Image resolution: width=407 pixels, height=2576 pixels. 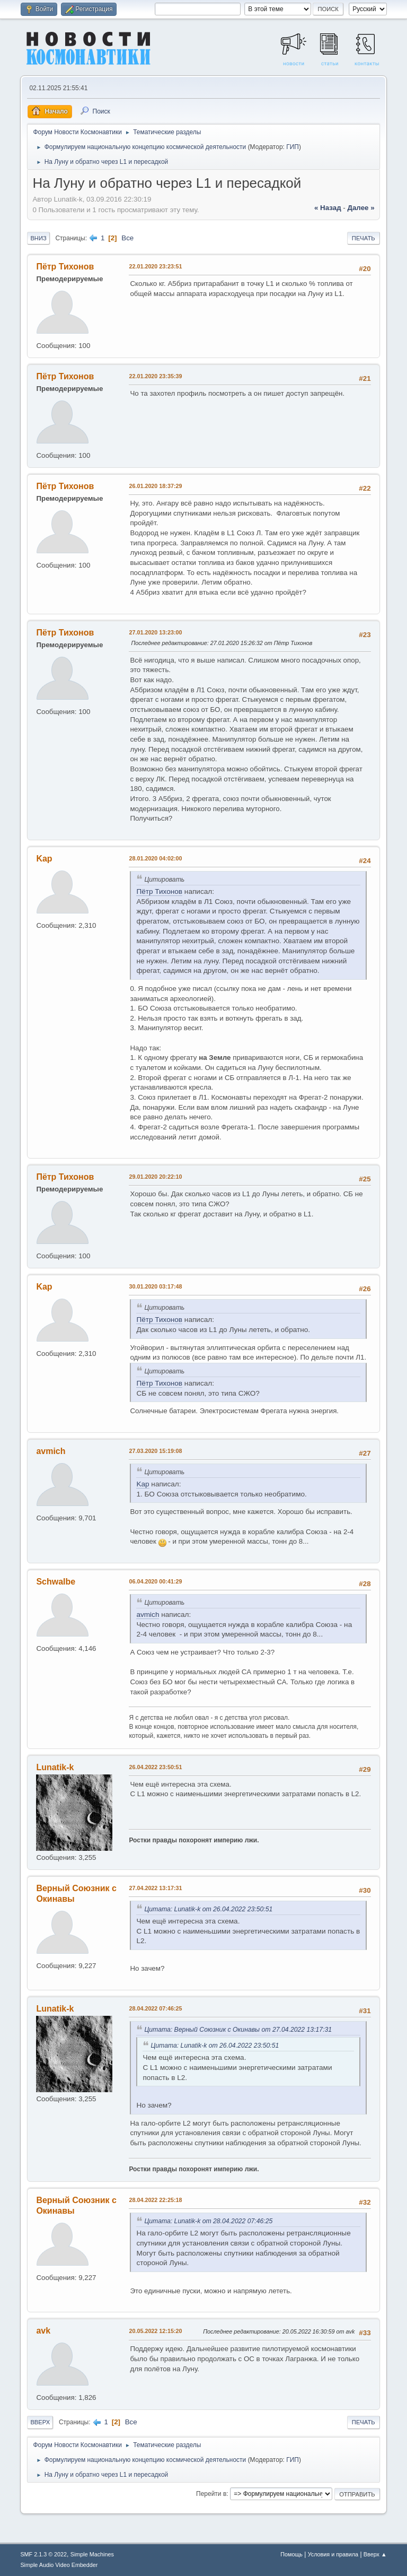 I want to click on Перейти в, so click(x=211, y=2493).